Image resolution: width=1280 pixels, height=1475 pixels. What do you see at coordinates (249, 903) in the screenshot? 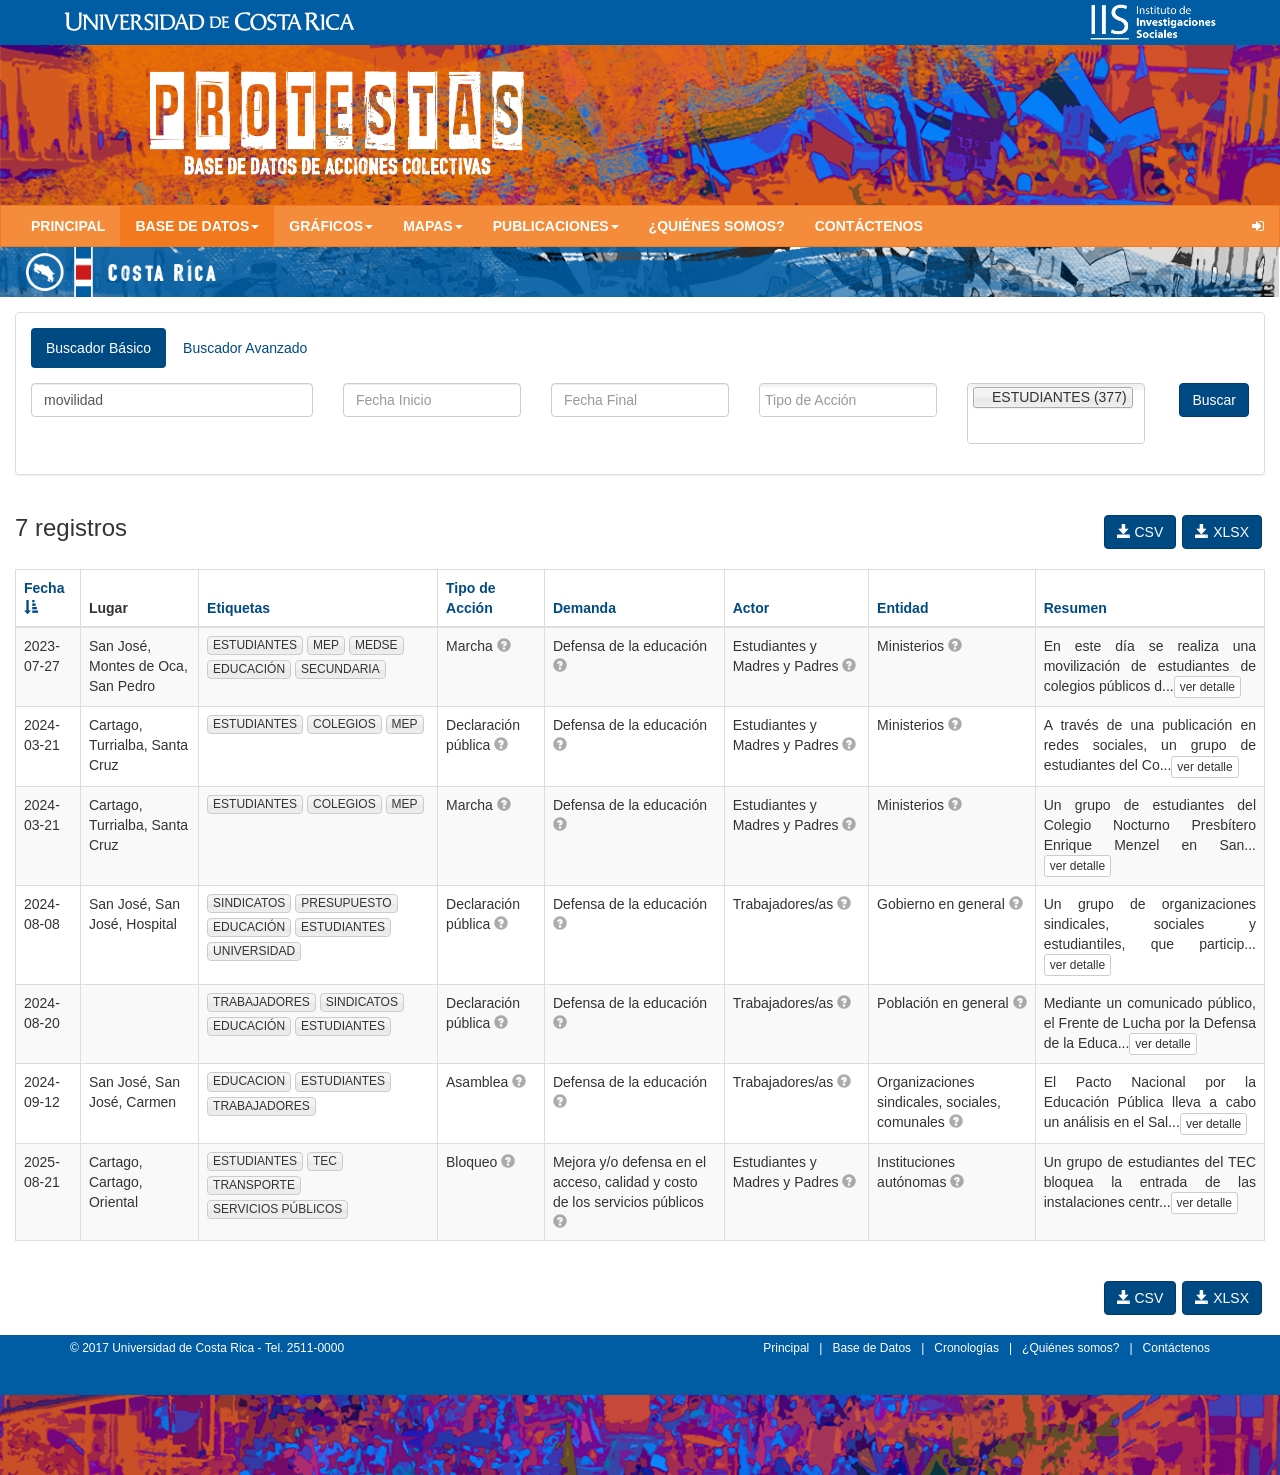
I see `SINDICATOS` at bounding box center [249, 903].